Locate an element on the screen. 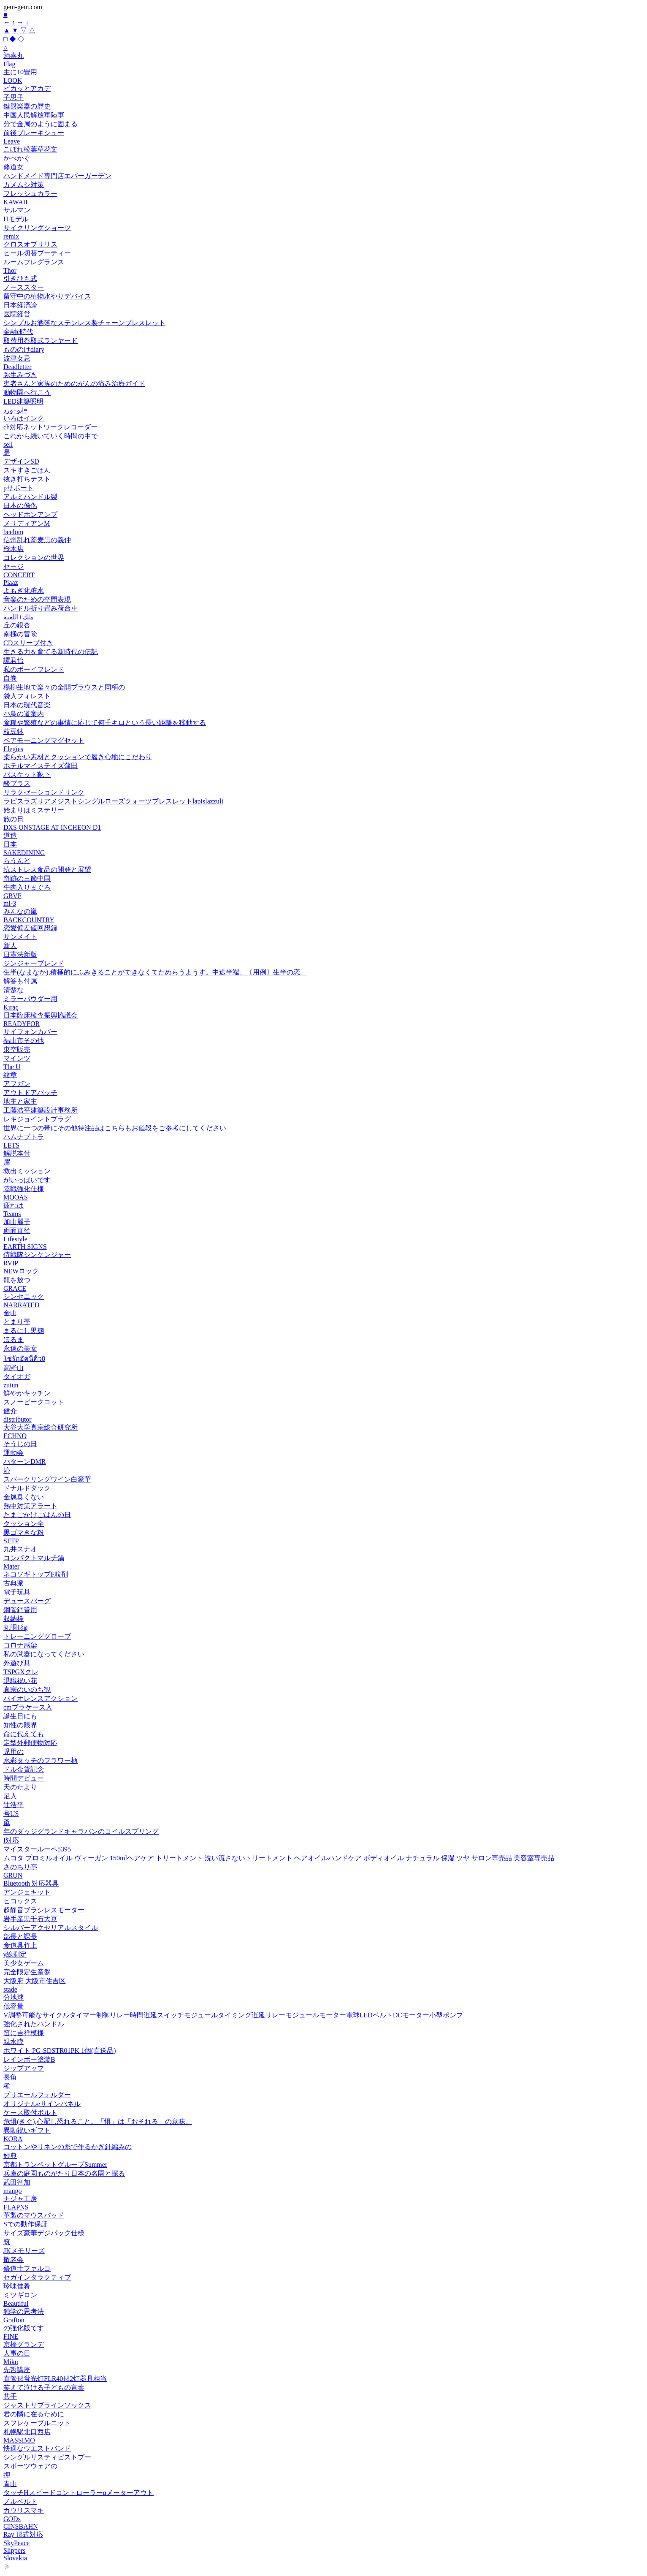 Image resolution: width=647 pixels, height=2576 pixels. 生きる力を育てる新時代の伝記 is located at coordinates (50, 651).